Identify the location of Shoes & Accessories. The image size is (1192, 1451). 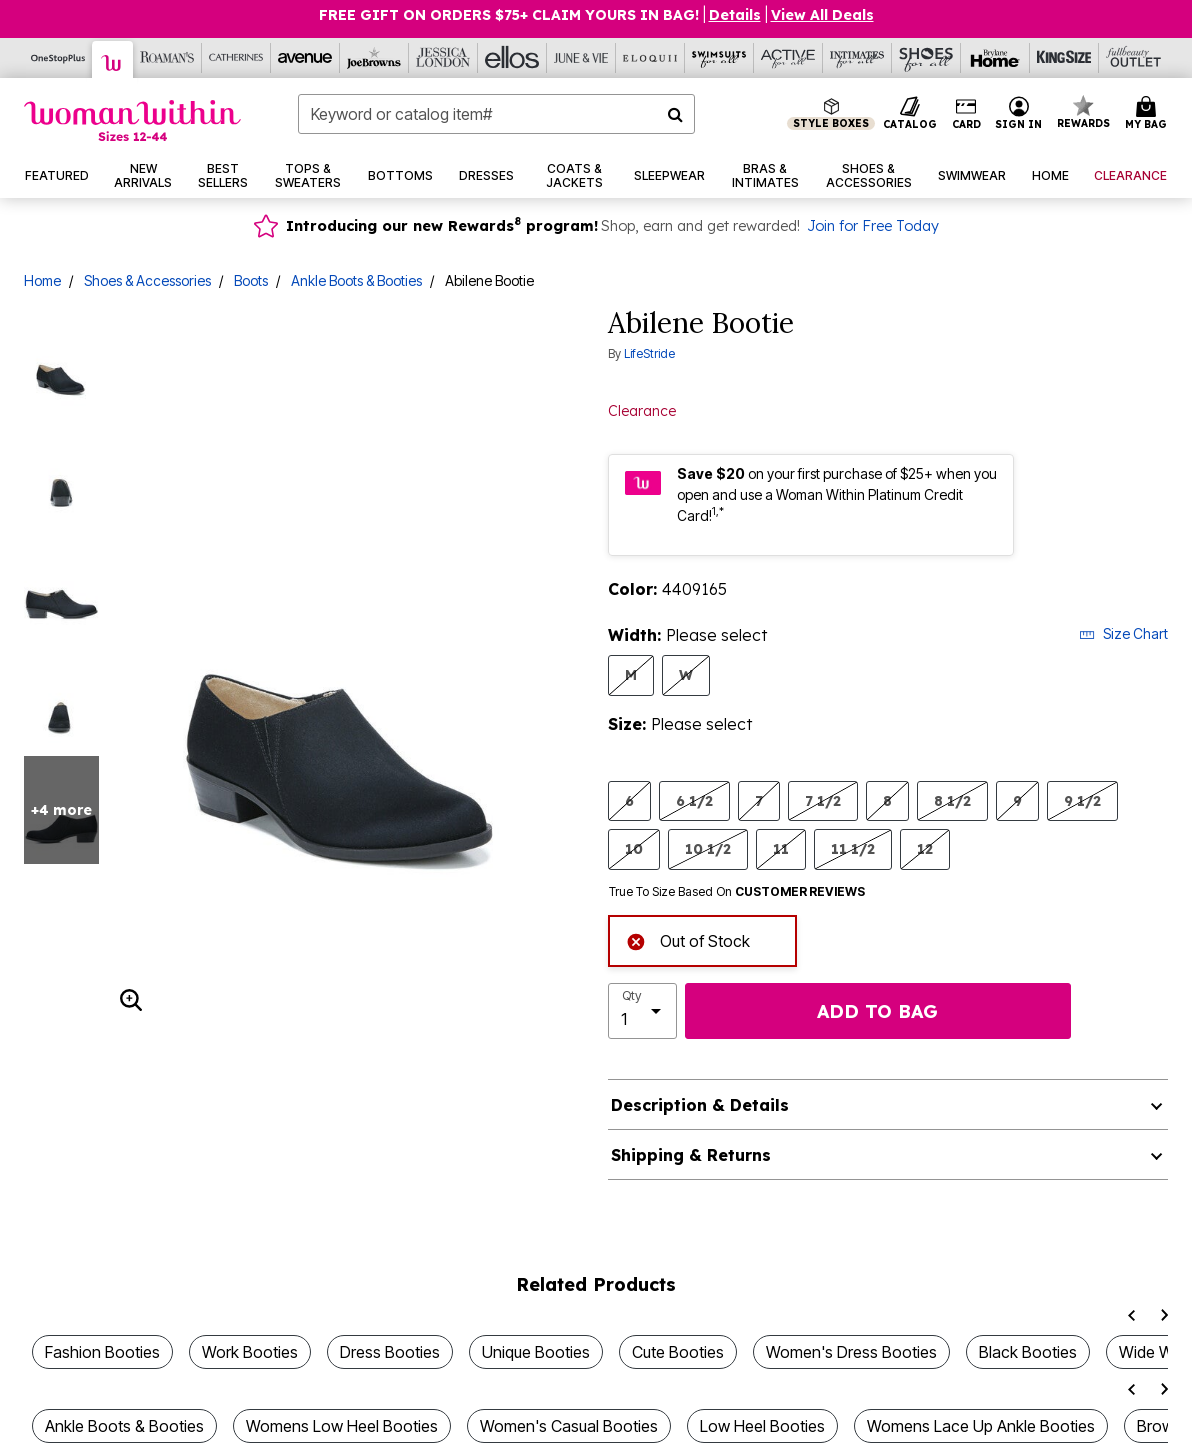
(147, 280).